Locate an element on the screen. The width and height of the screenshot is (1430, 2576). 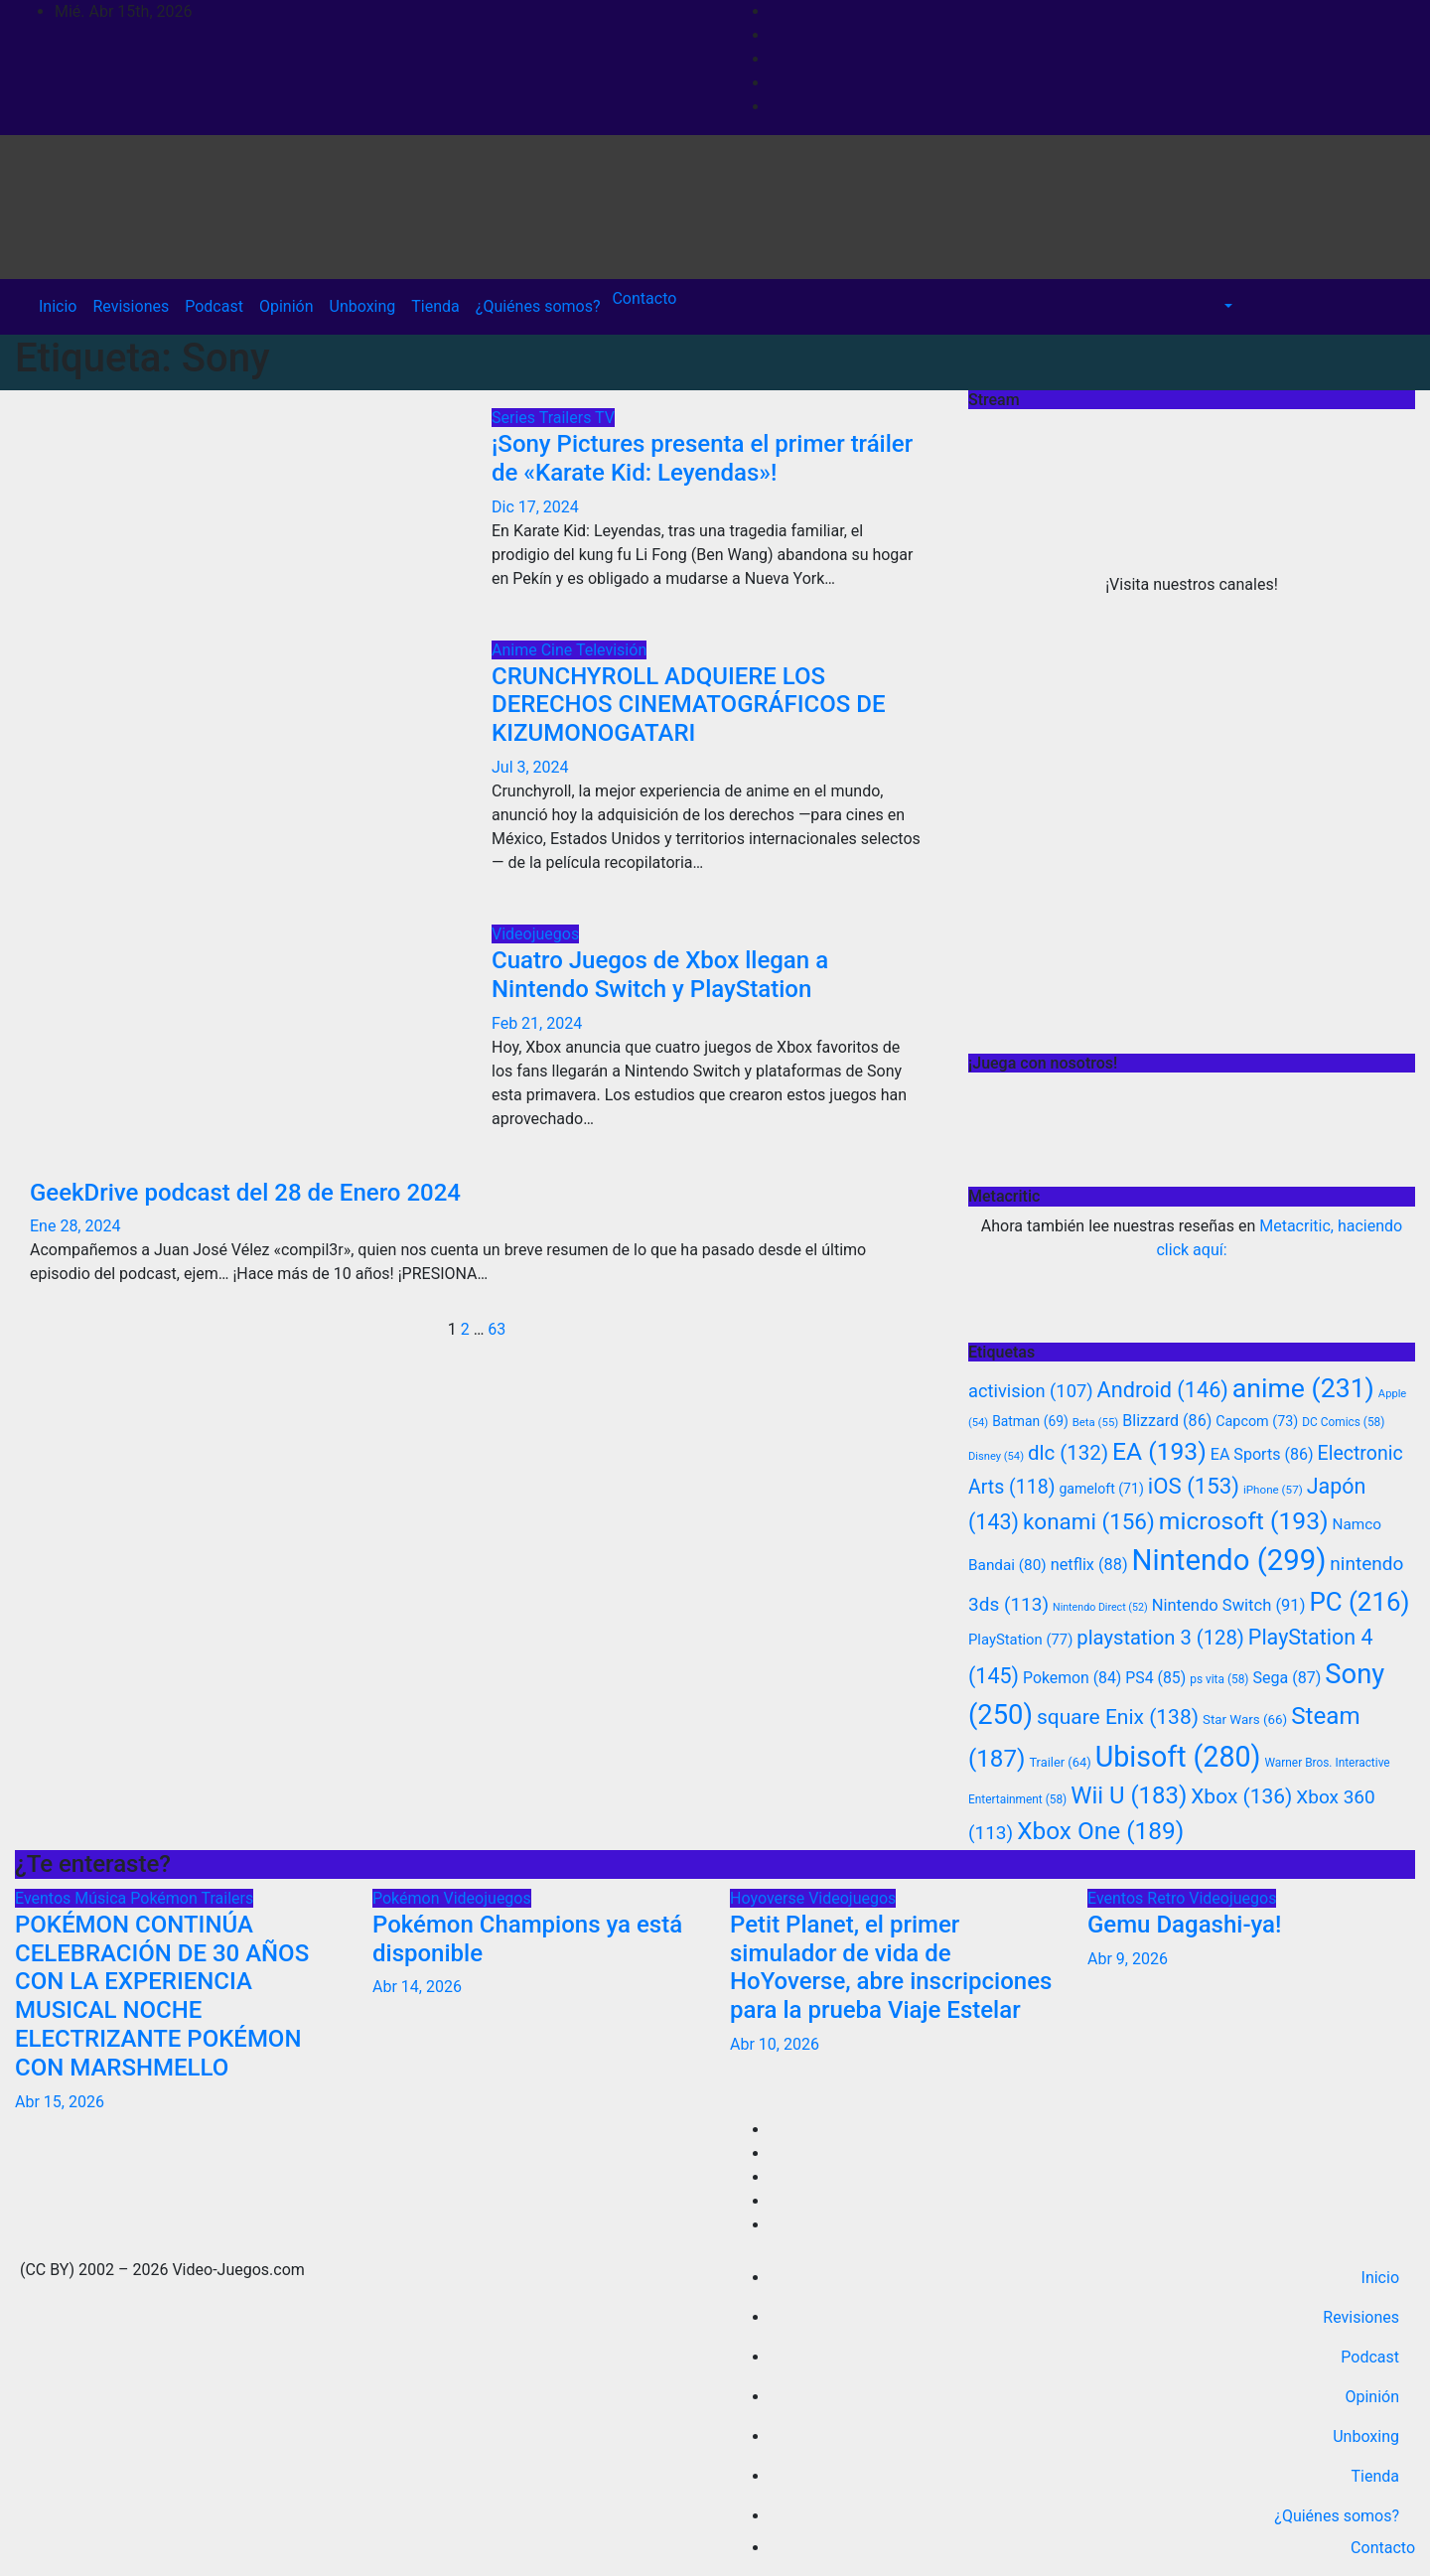
activision [activision (107 elementos)] is located at coordinates (1030, 1390).